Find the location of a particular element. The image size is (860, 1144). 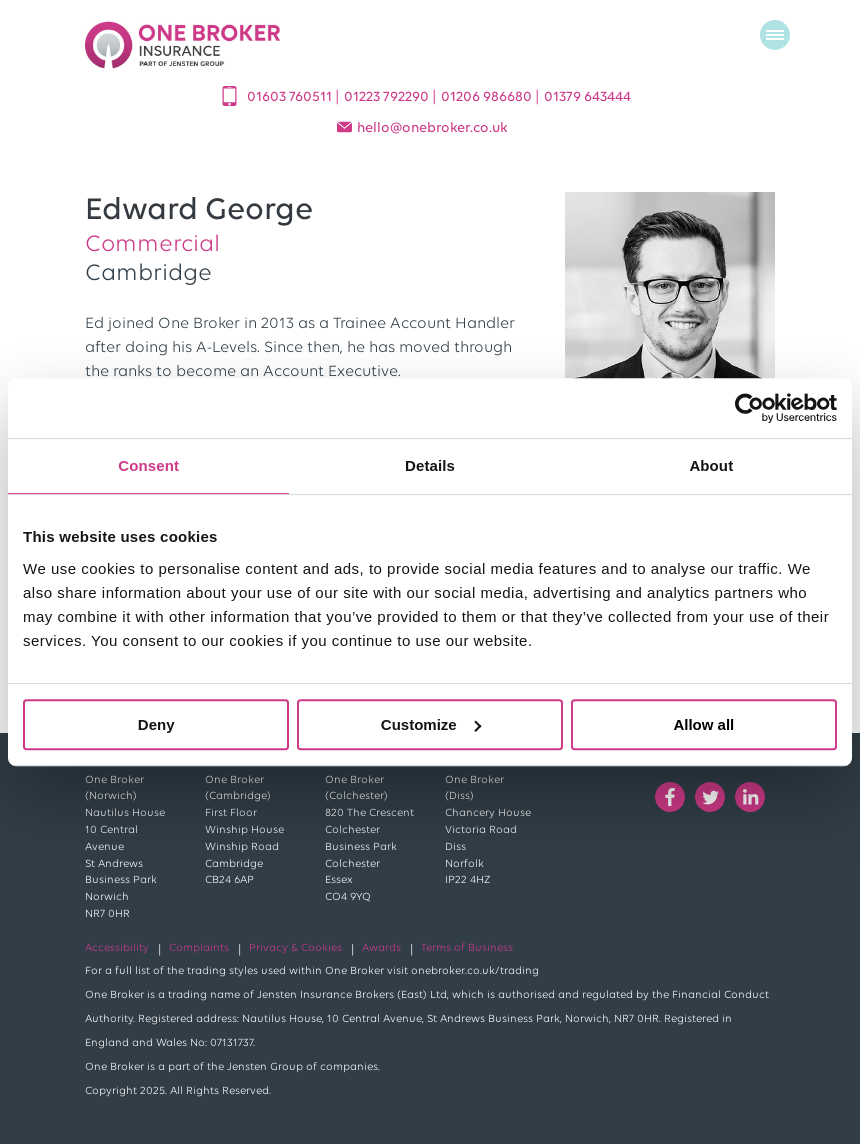

Customize is located at coordinates (431, 724).